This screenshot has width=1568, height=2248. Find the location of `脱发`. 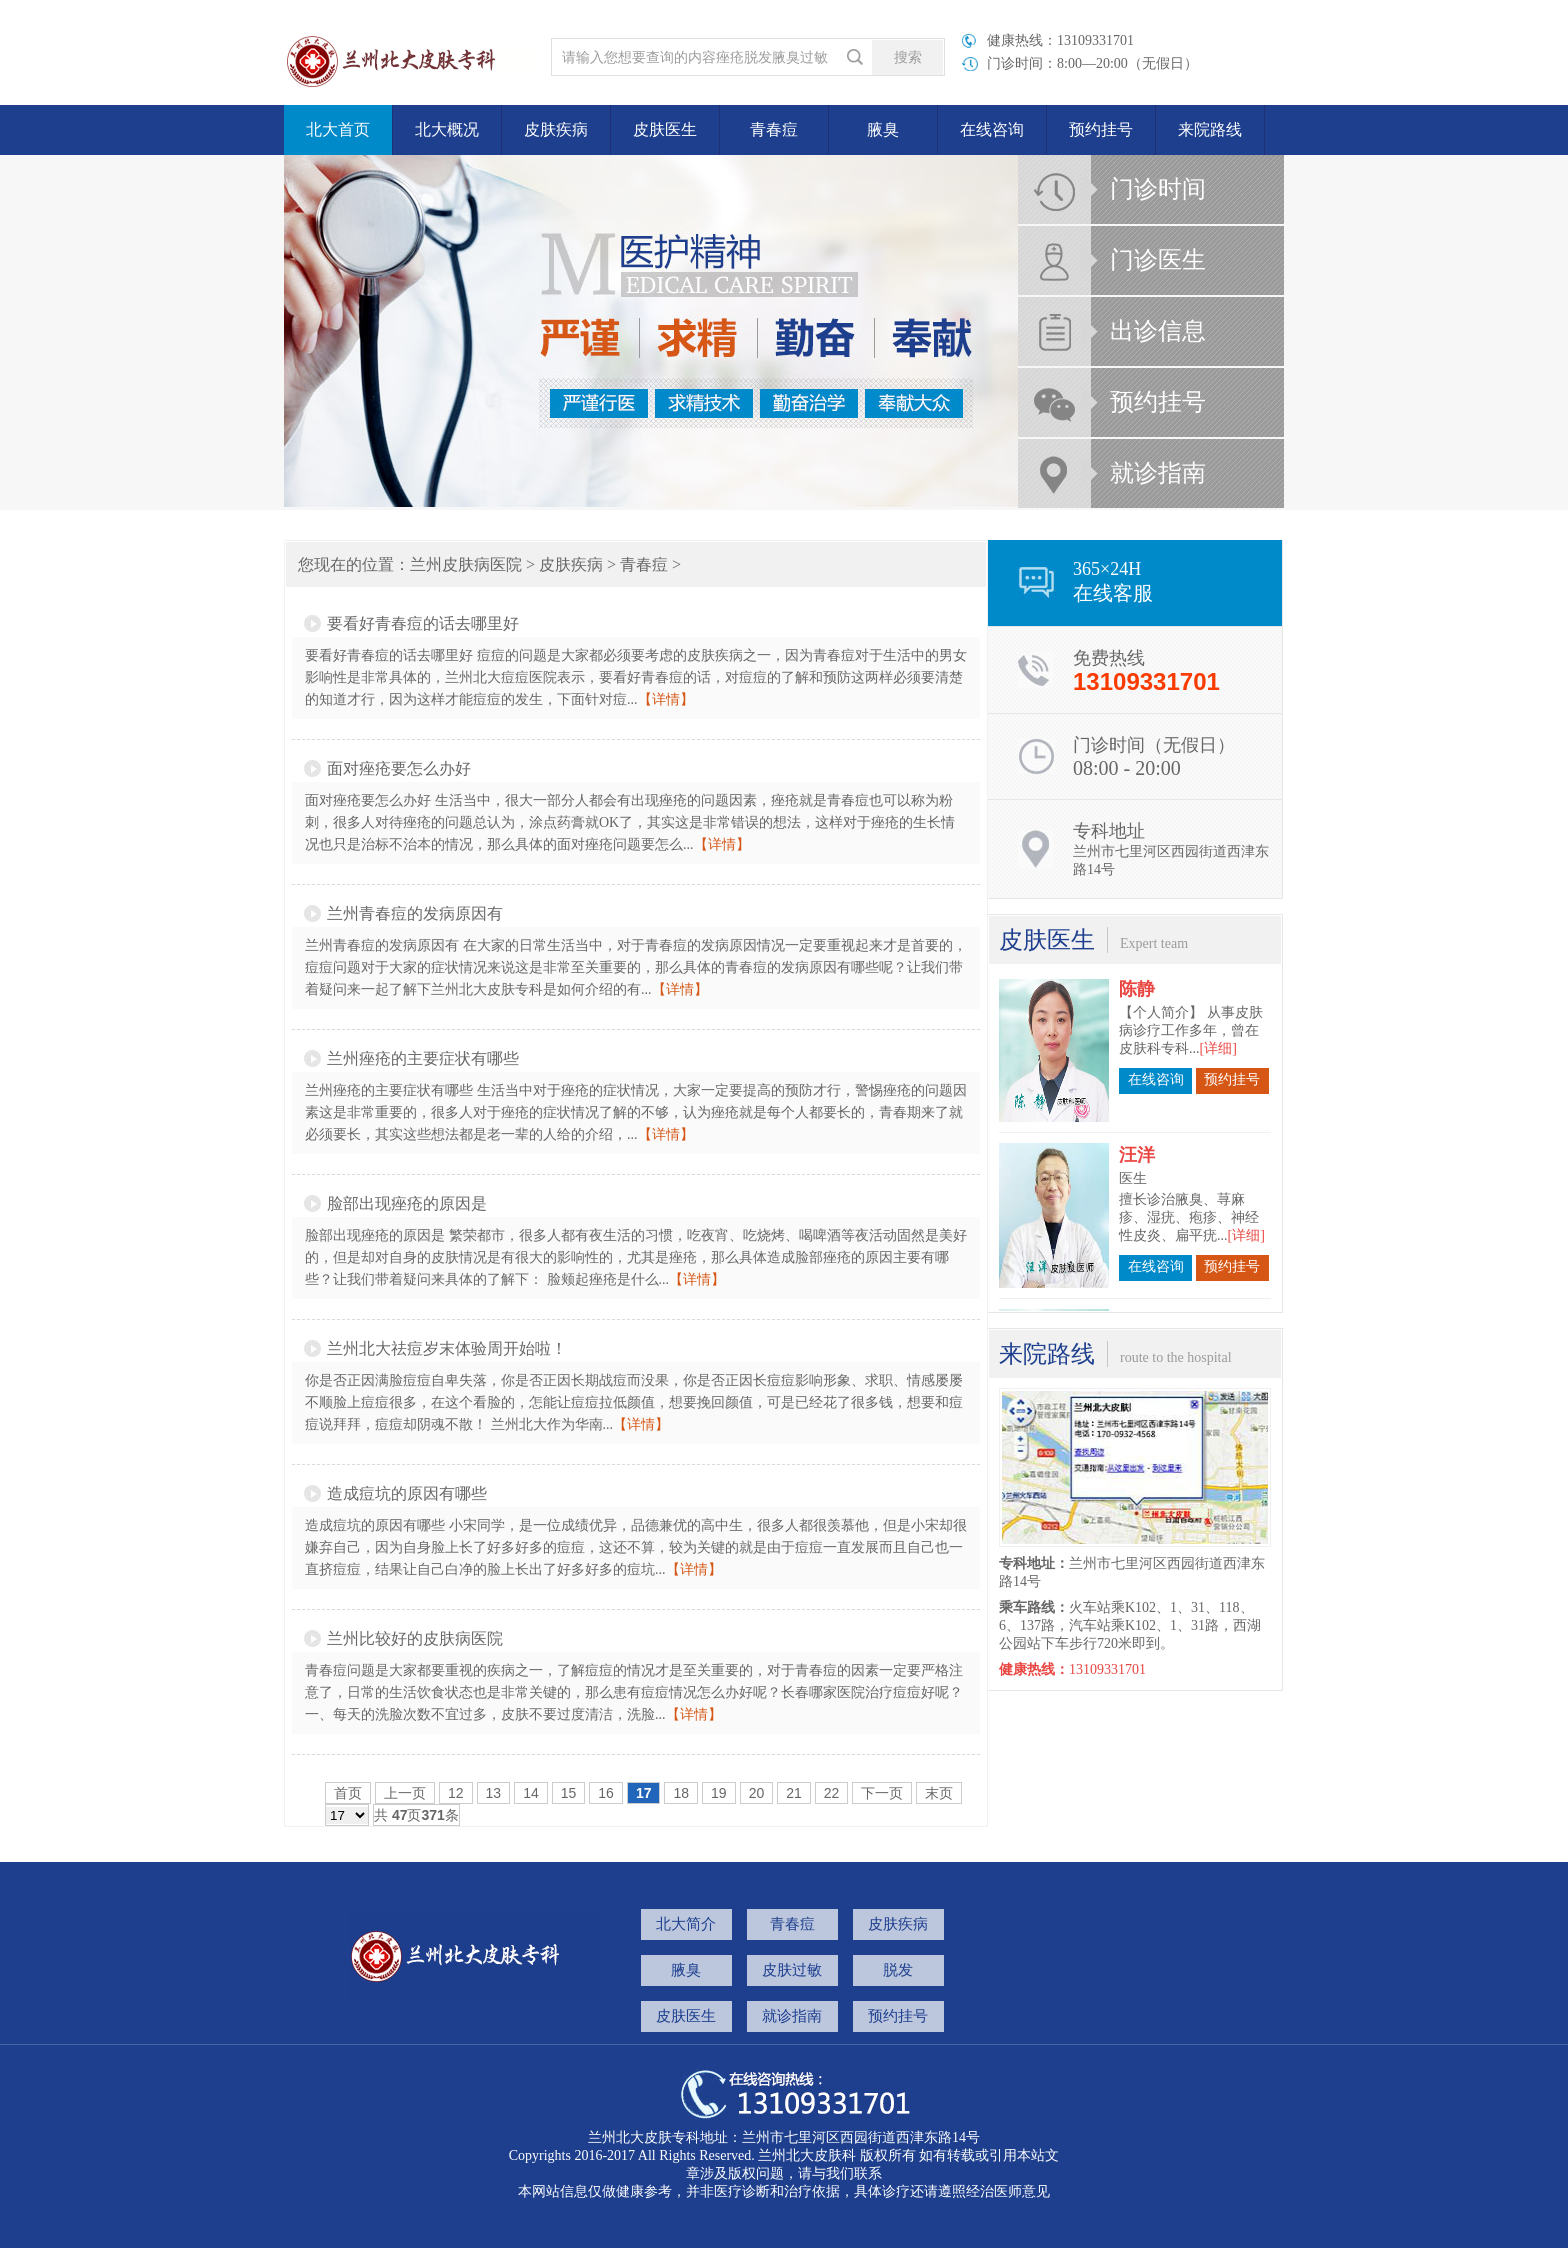

脱发 is located at coordinates (898, 1970).